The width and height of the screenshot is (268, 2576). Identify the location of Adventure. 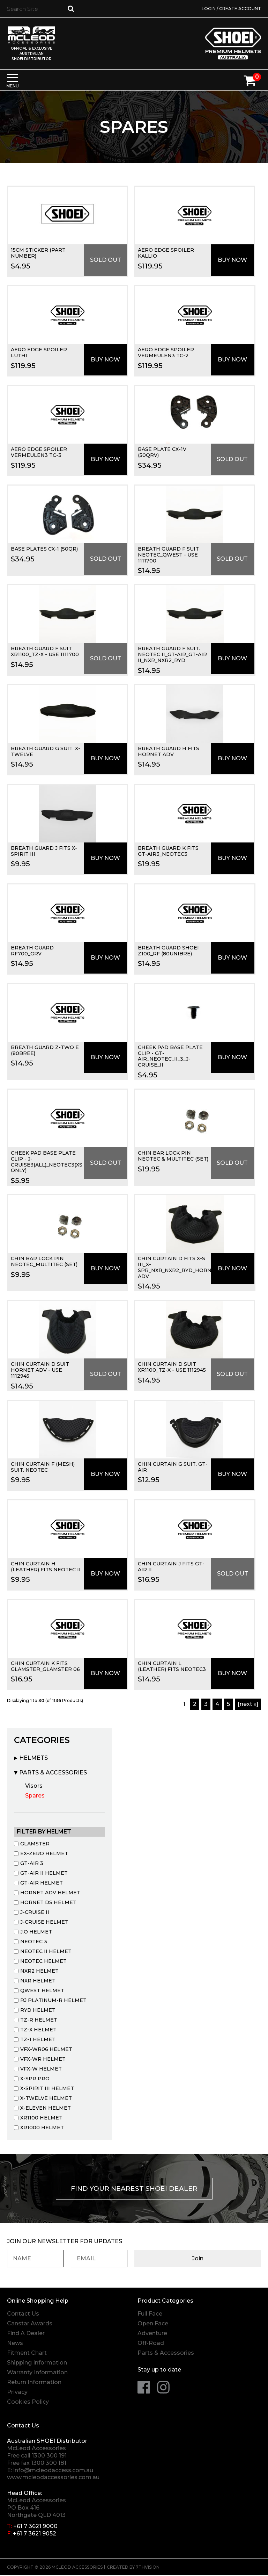
(152, 2334).